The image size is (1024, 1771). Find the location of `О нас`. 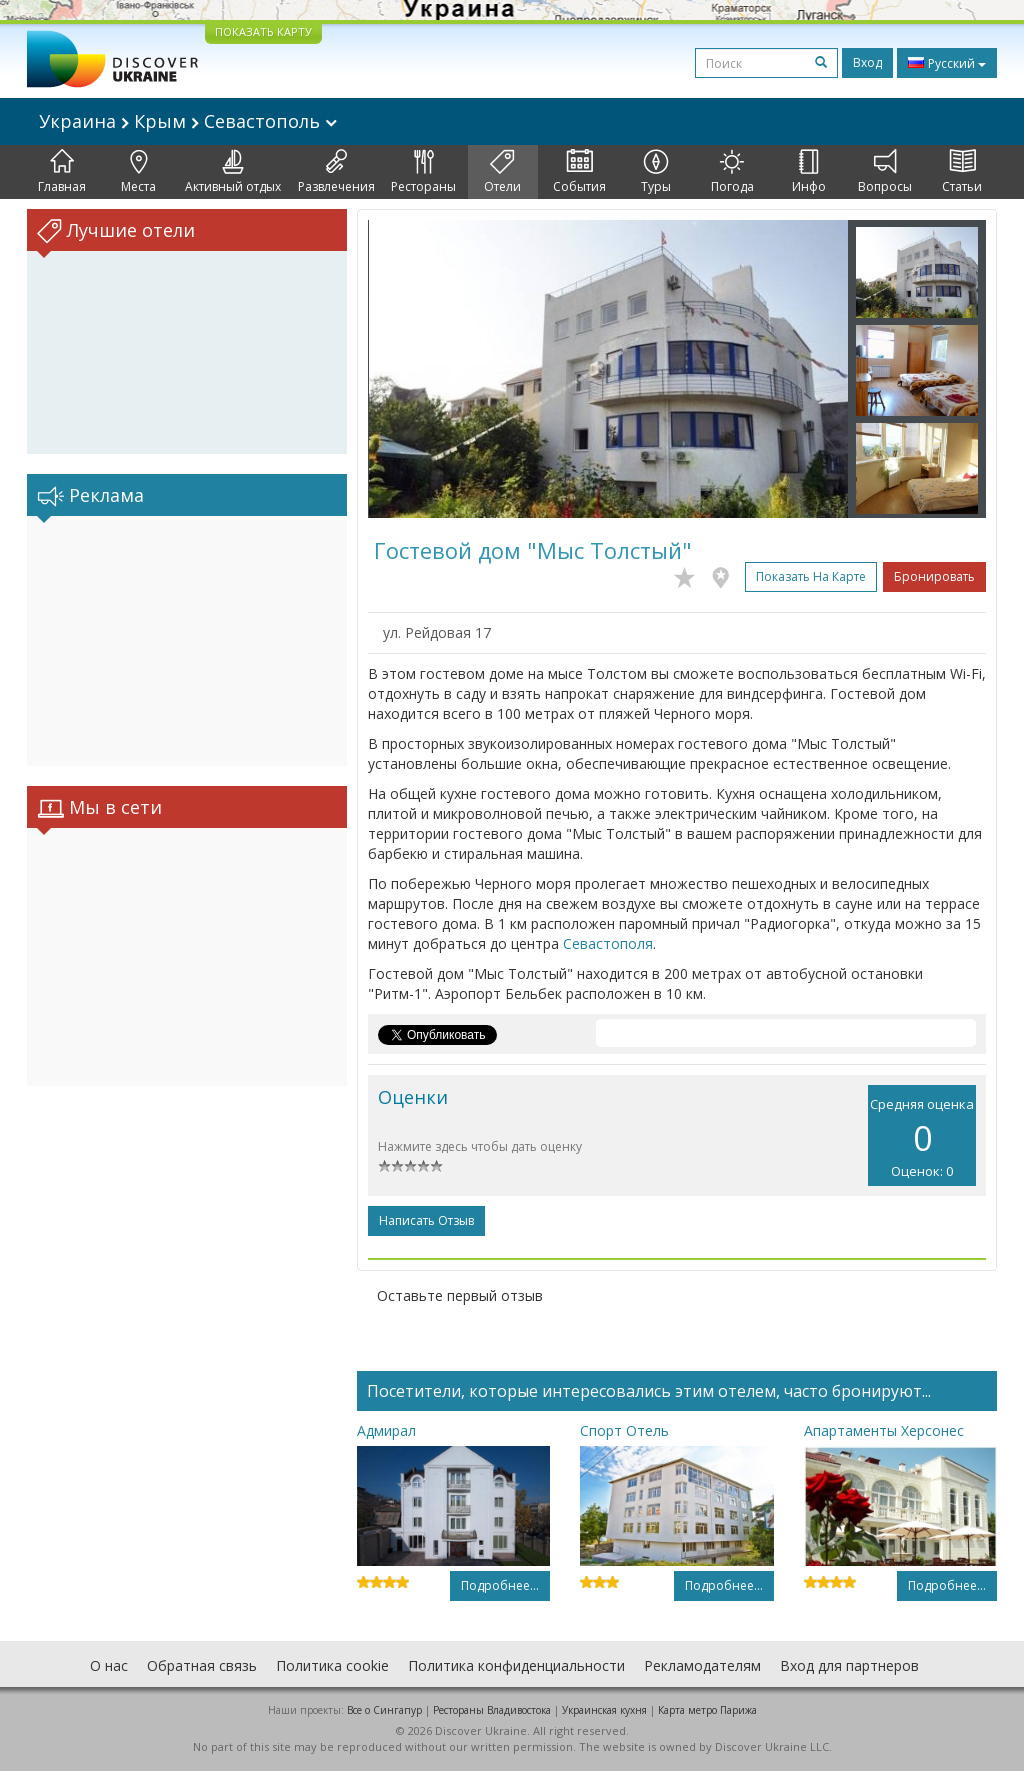

О нас is located at coordinates (109, 1665).